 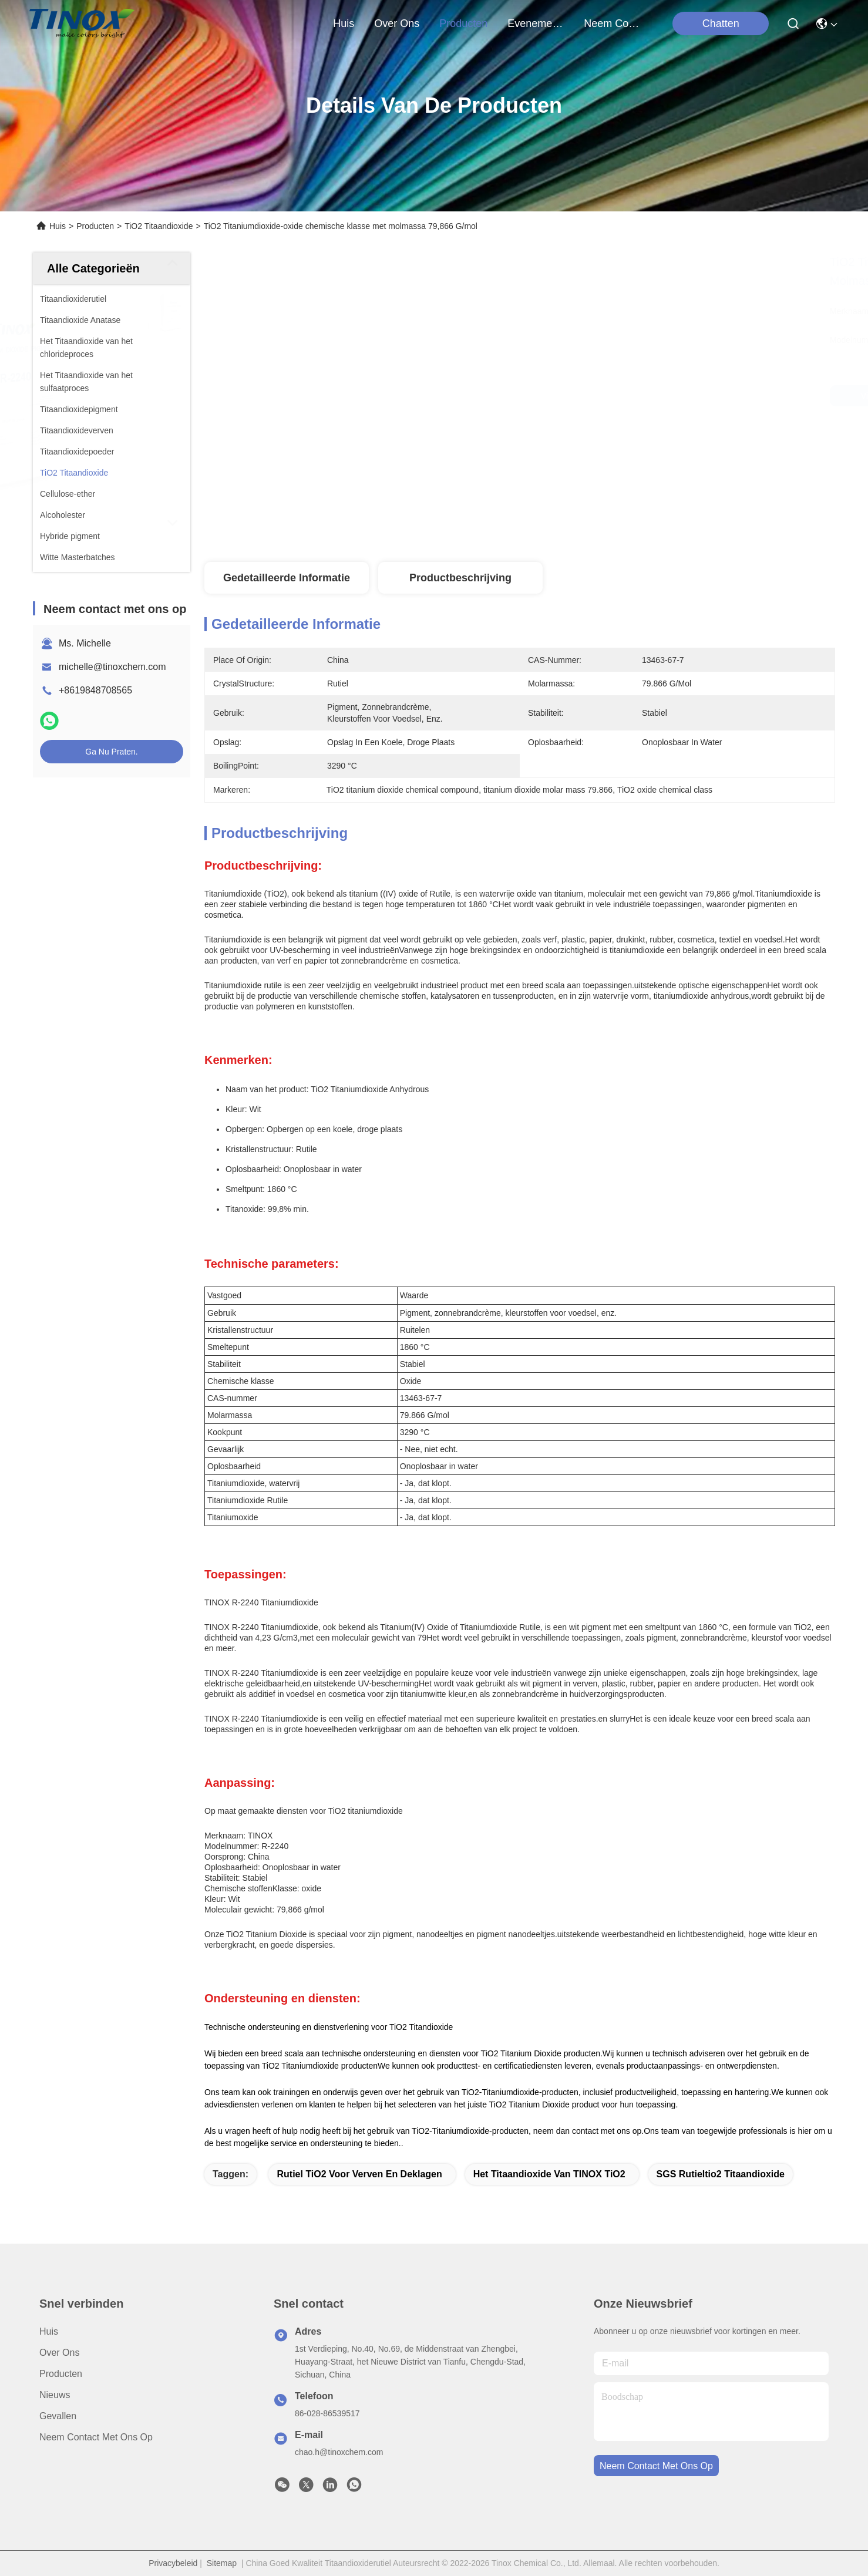 I want to click on Vind de beste prijs, so click(x=620, y=396).